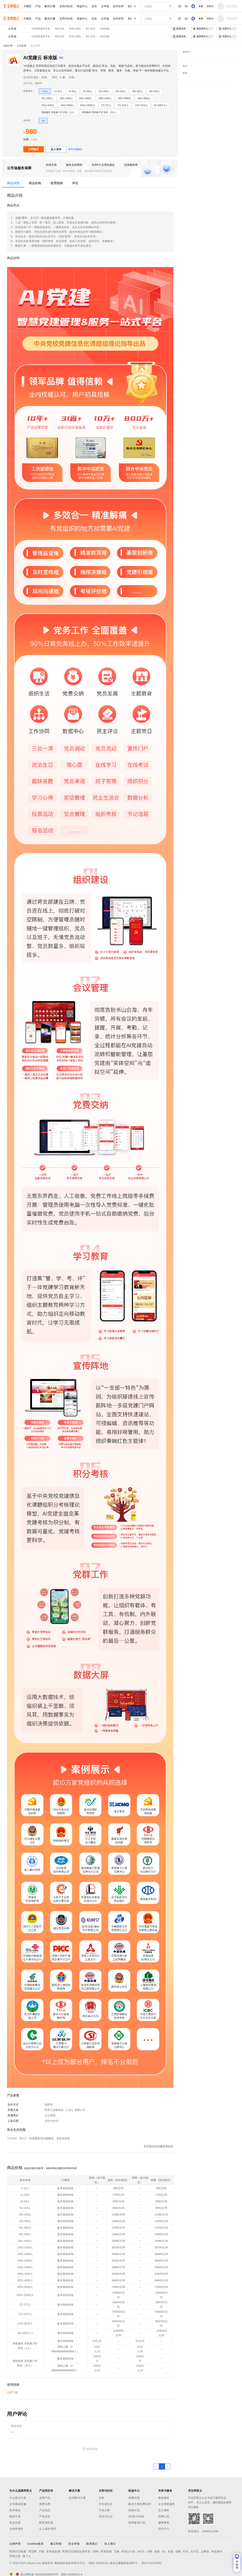 The width and height of the screenshot is (242, 2576). What do you see at coordinates (75, 149) in the screenshot?
I see `请求专属报价` at bounding box center [75, 149].